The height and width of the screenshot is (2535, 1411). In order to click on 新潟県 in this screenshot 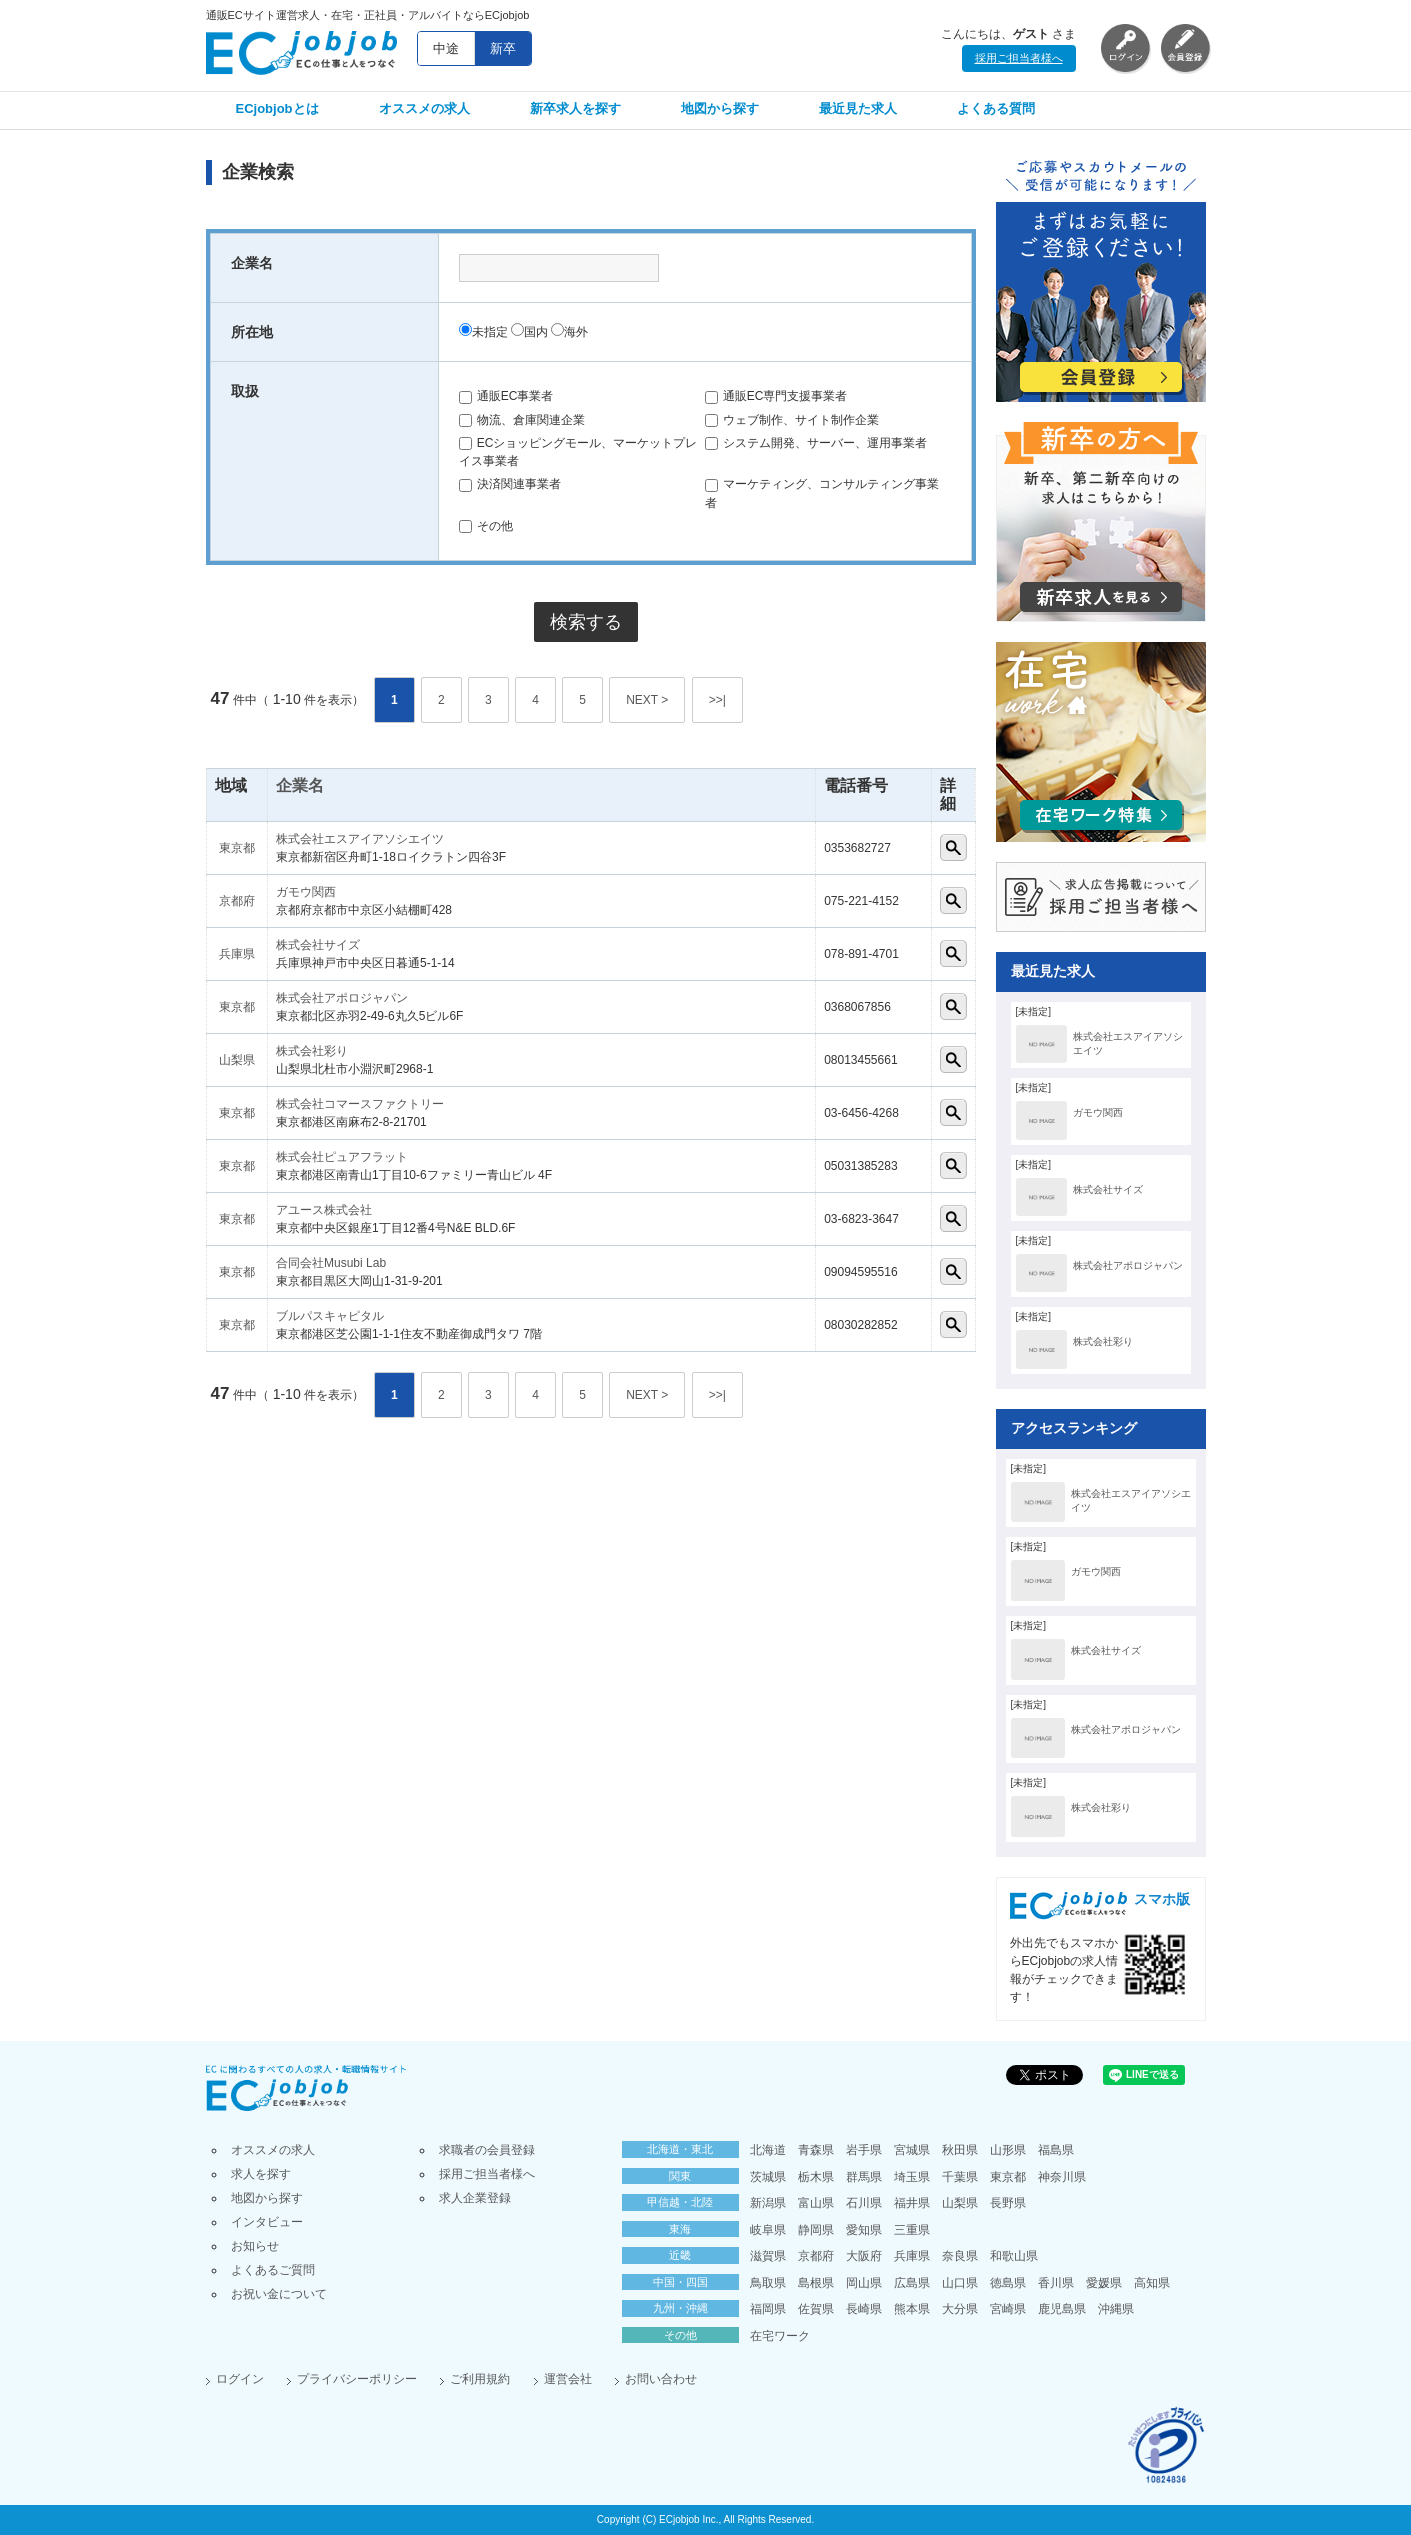, I will do `click(768, 2203)`.